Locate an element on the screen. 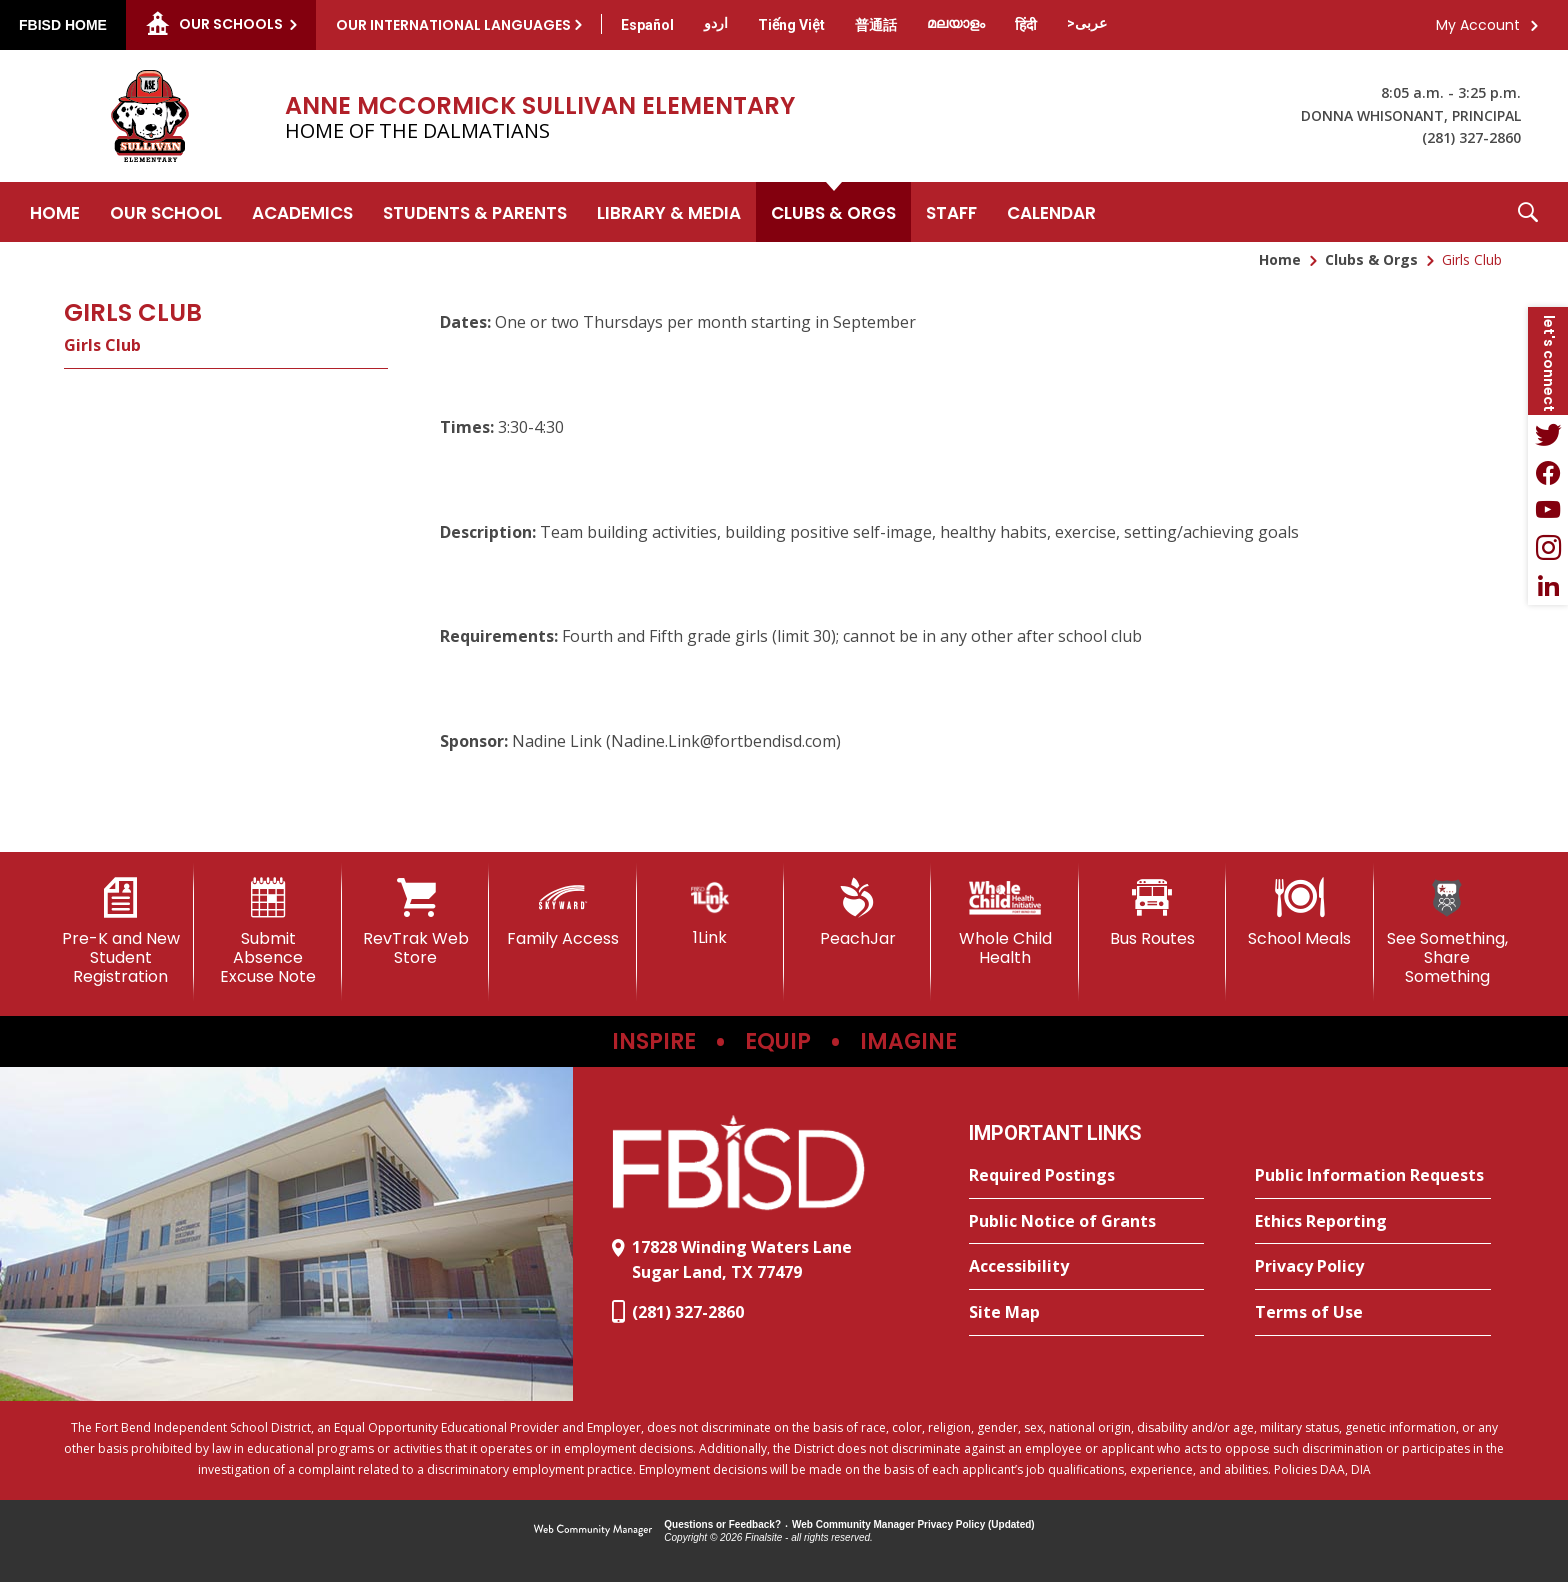  [Terms of Use - Opens a new window] is located at coordinates (1373, 1313).